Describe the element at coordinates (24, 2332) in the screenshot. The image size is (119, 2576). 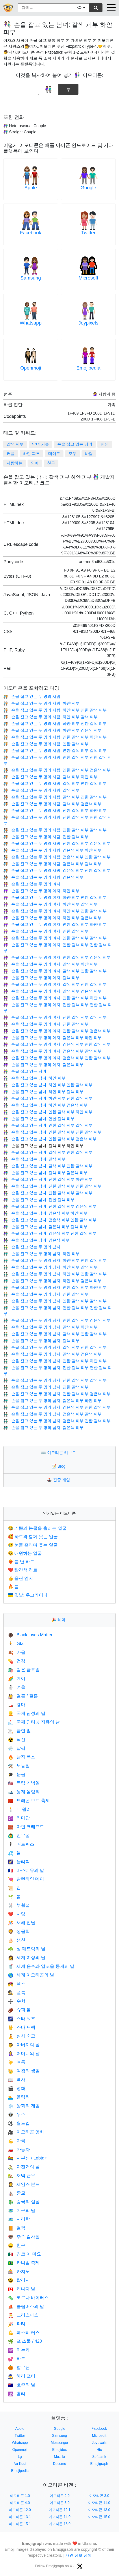
I see `페스티 커스` at that location.